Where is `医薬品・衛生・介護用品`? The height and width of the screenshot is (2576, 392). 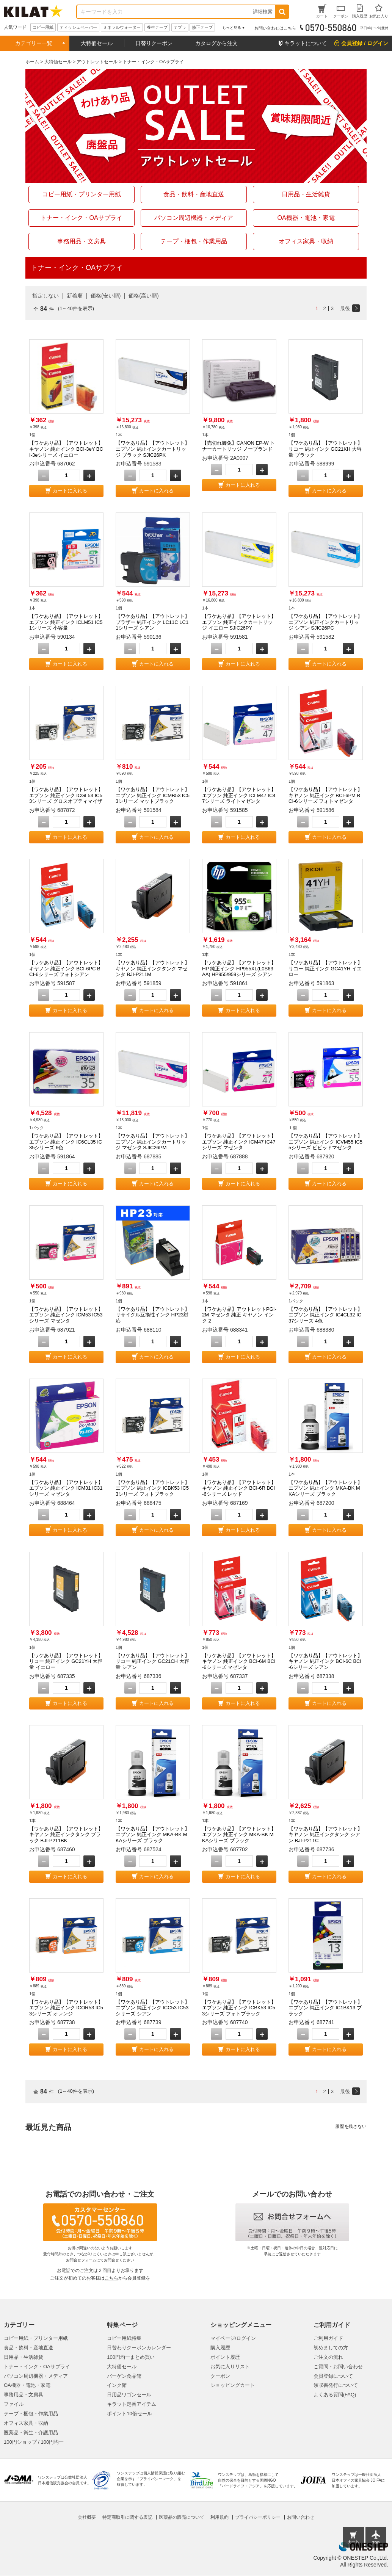 医薬品・衛生・介護用品 is located at coordinates (31, 2432).